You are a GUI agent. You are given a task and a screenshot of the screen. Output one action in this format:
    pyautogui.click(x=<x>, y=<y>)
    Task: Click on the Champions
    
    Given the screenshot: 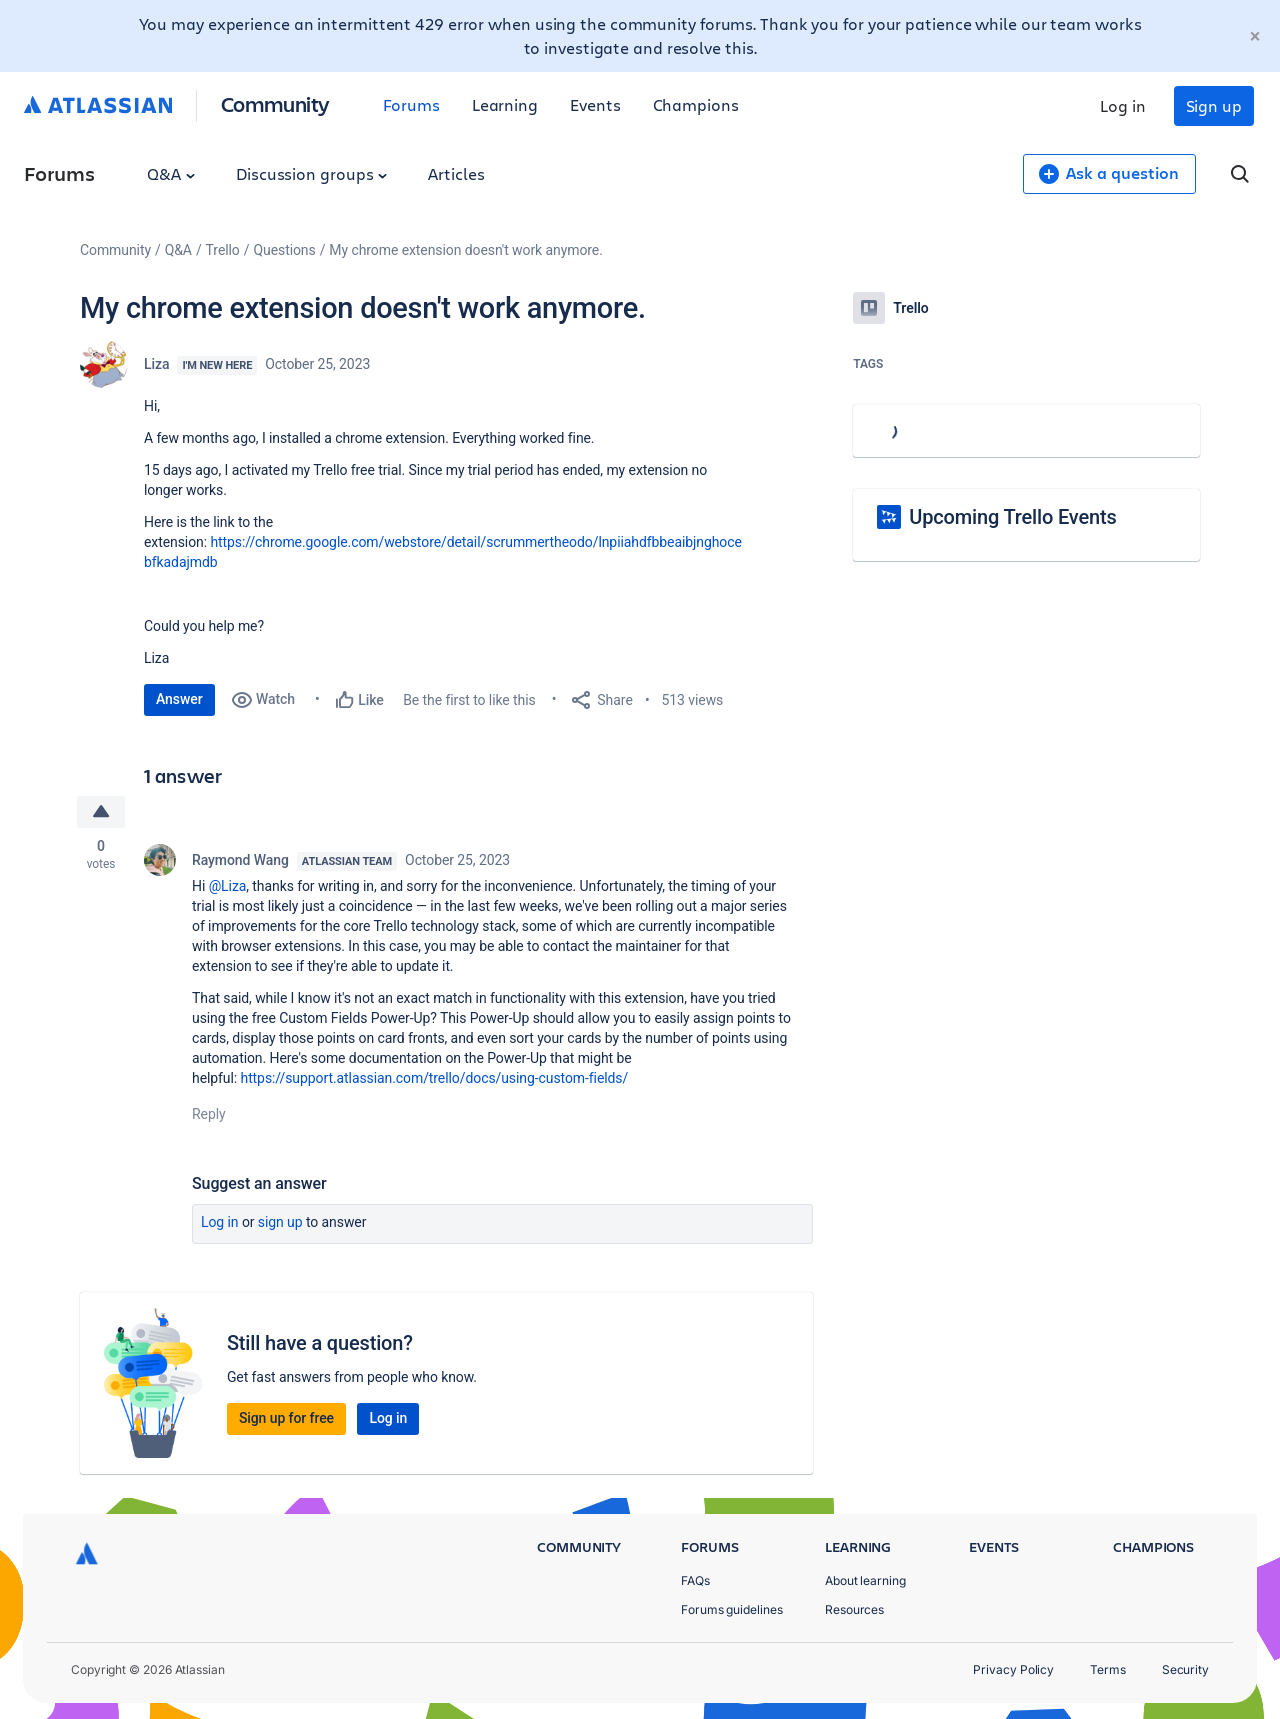 What is the action you would take?
    pyautogui.click(x=696, y=104)
    